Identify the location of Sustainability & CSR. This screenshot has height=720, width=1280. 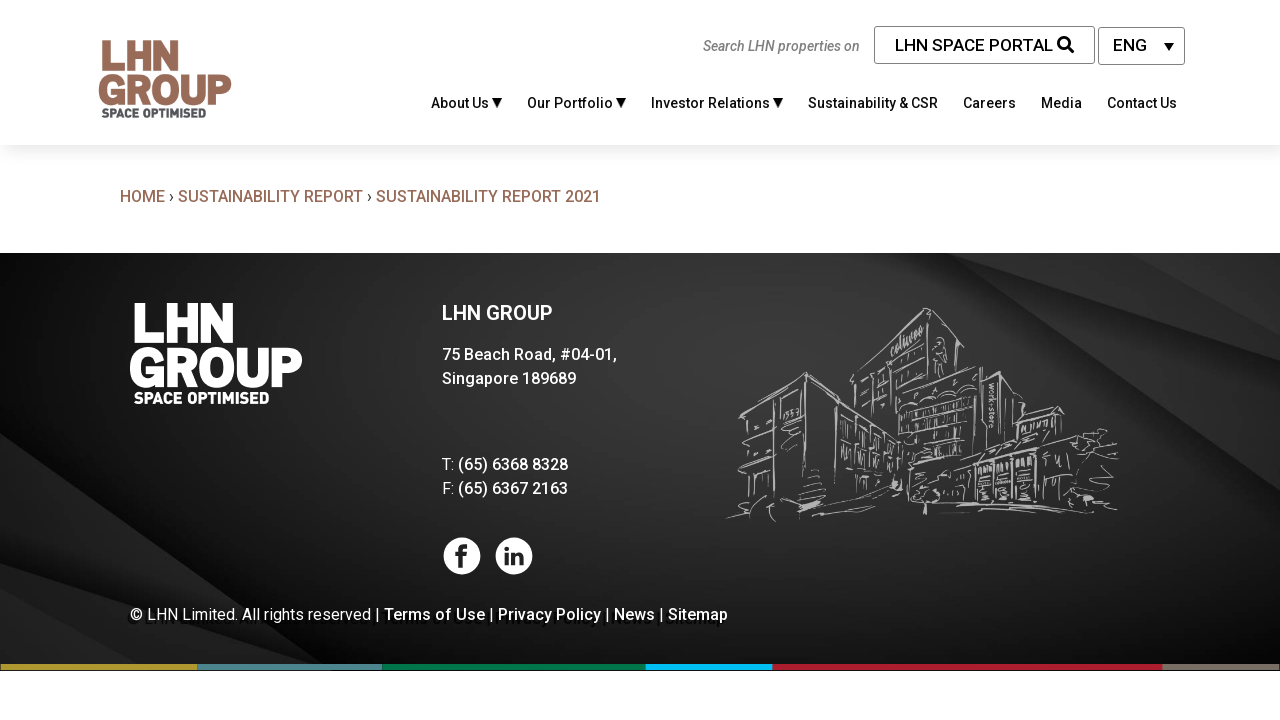
(873, 103).